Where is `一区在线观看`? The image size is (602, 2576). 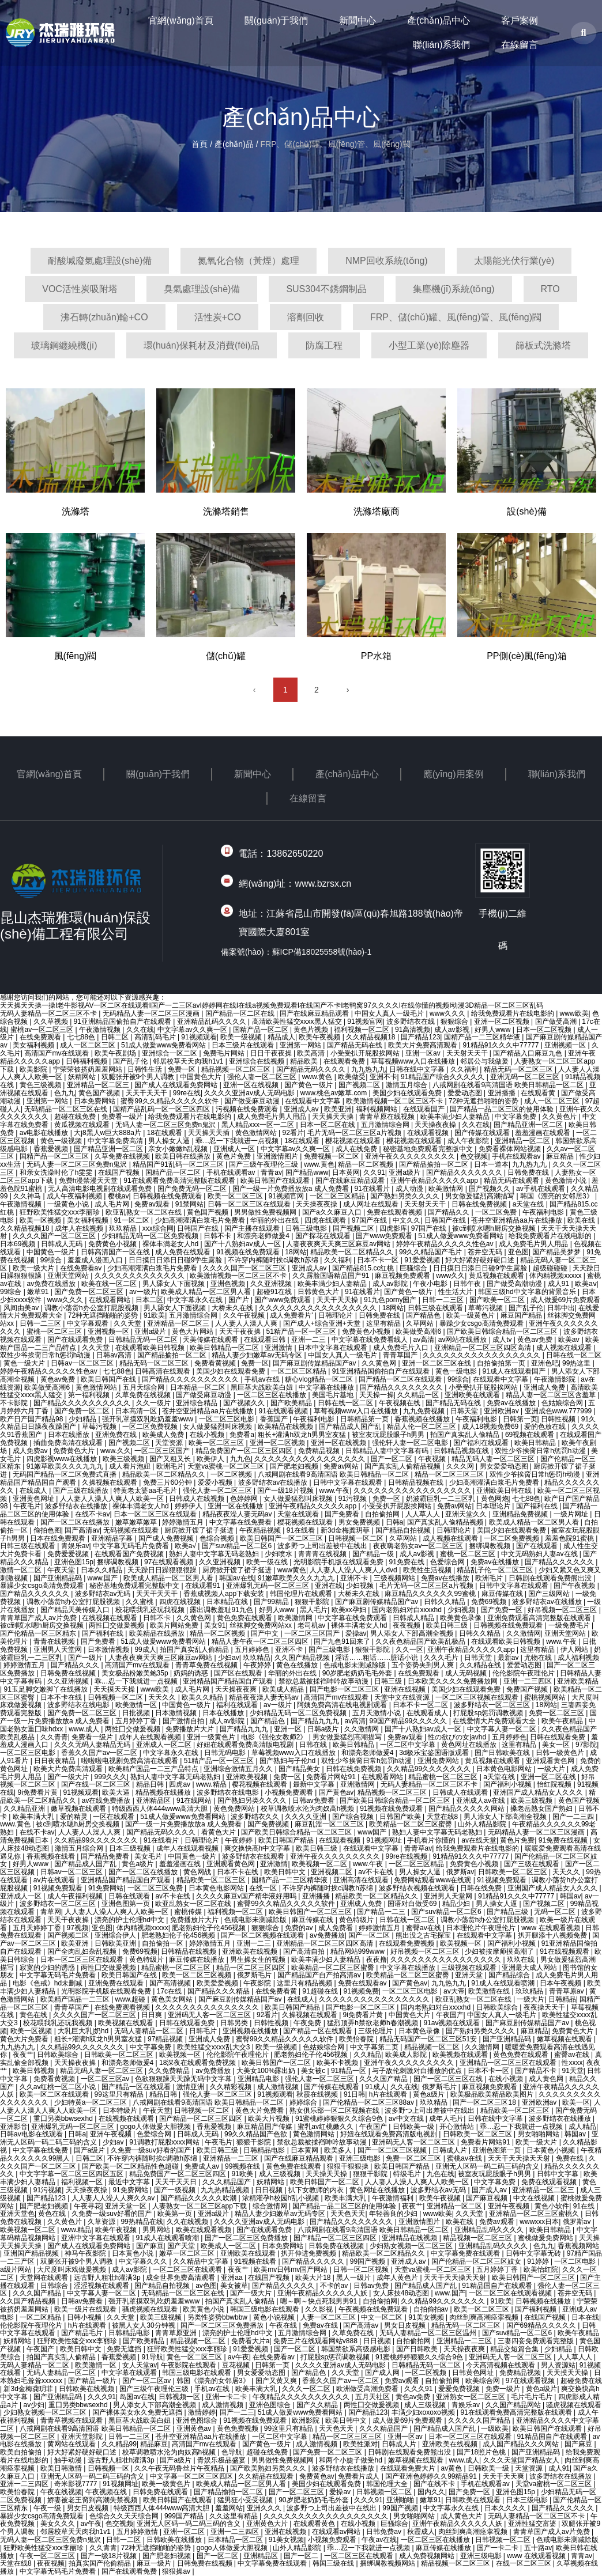
一区在线观看 is located at coordinates (114, 1817).